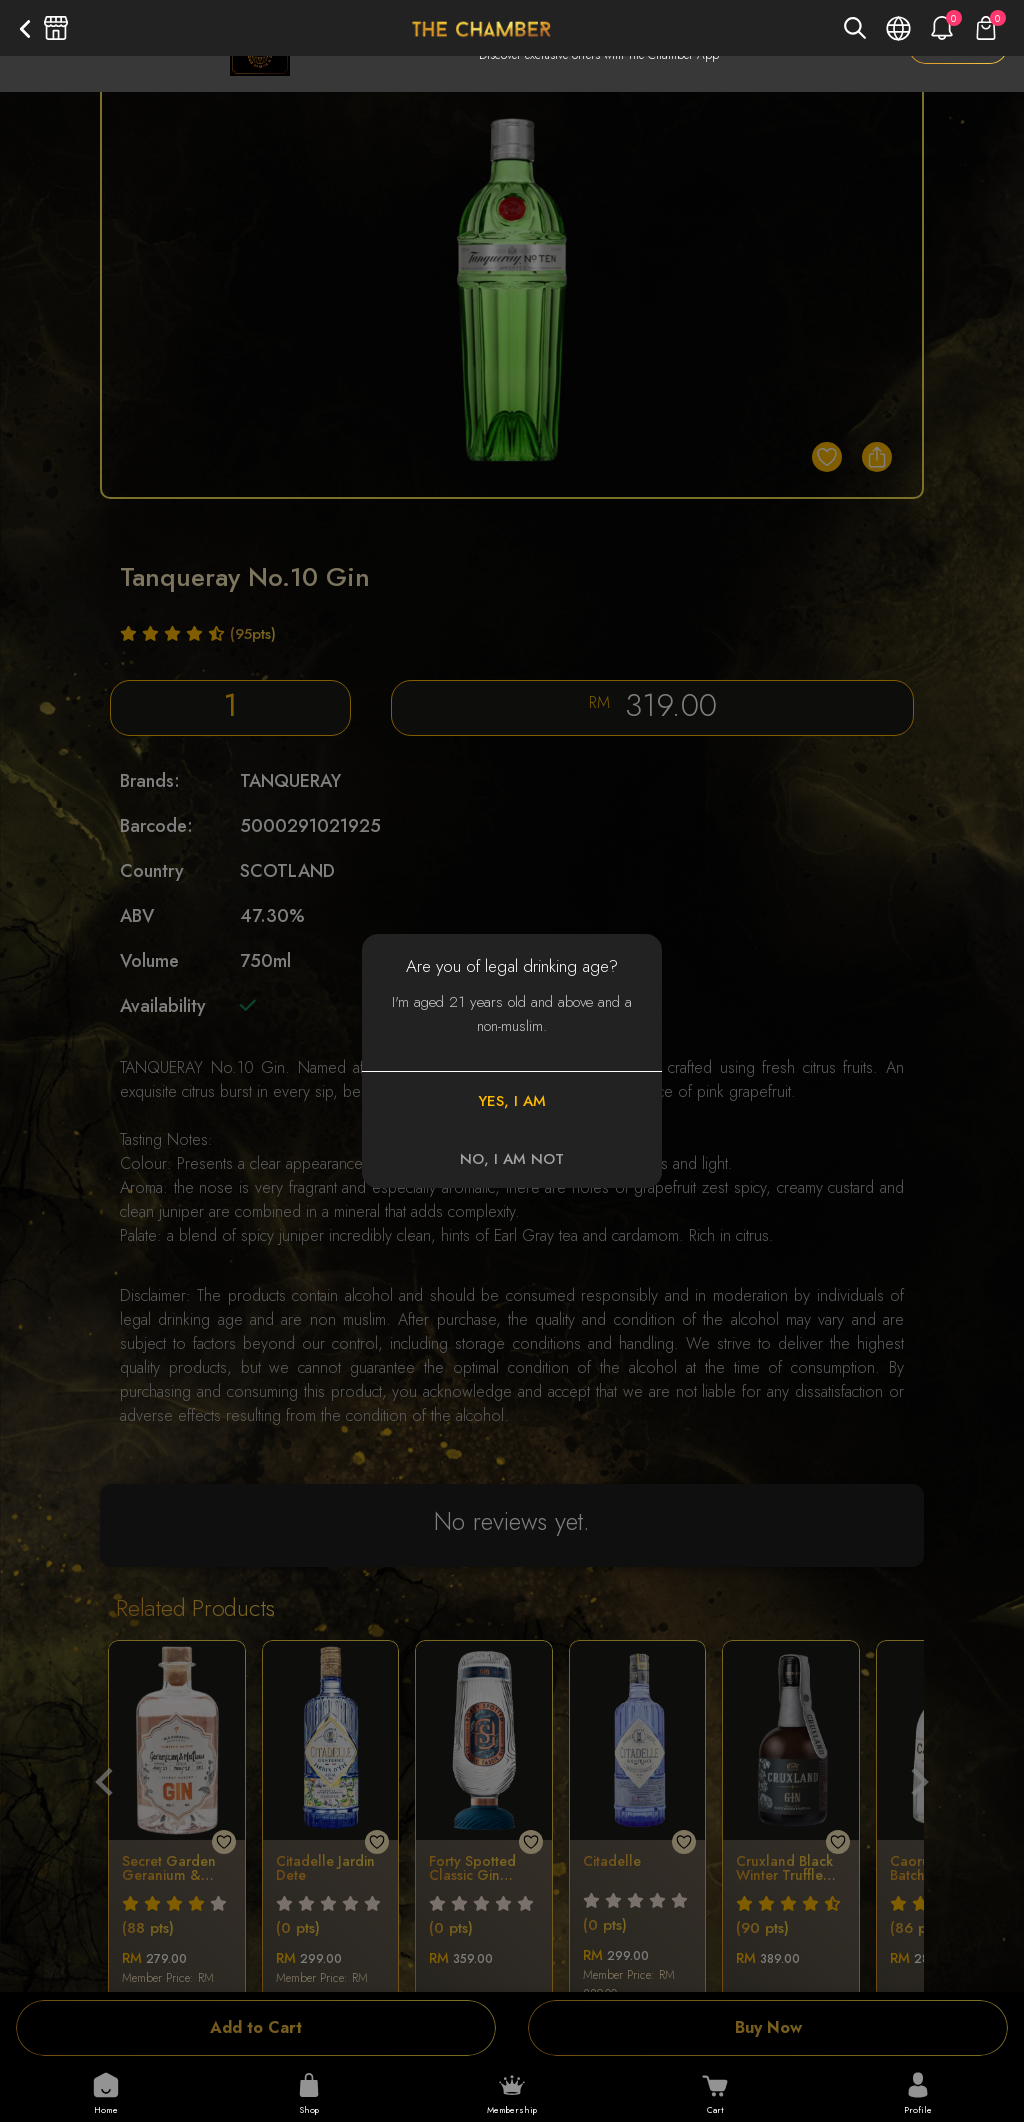 This screenshot has width=1024, height=2122. I want to click on NO, I AM NOT, so click(512, 1159).